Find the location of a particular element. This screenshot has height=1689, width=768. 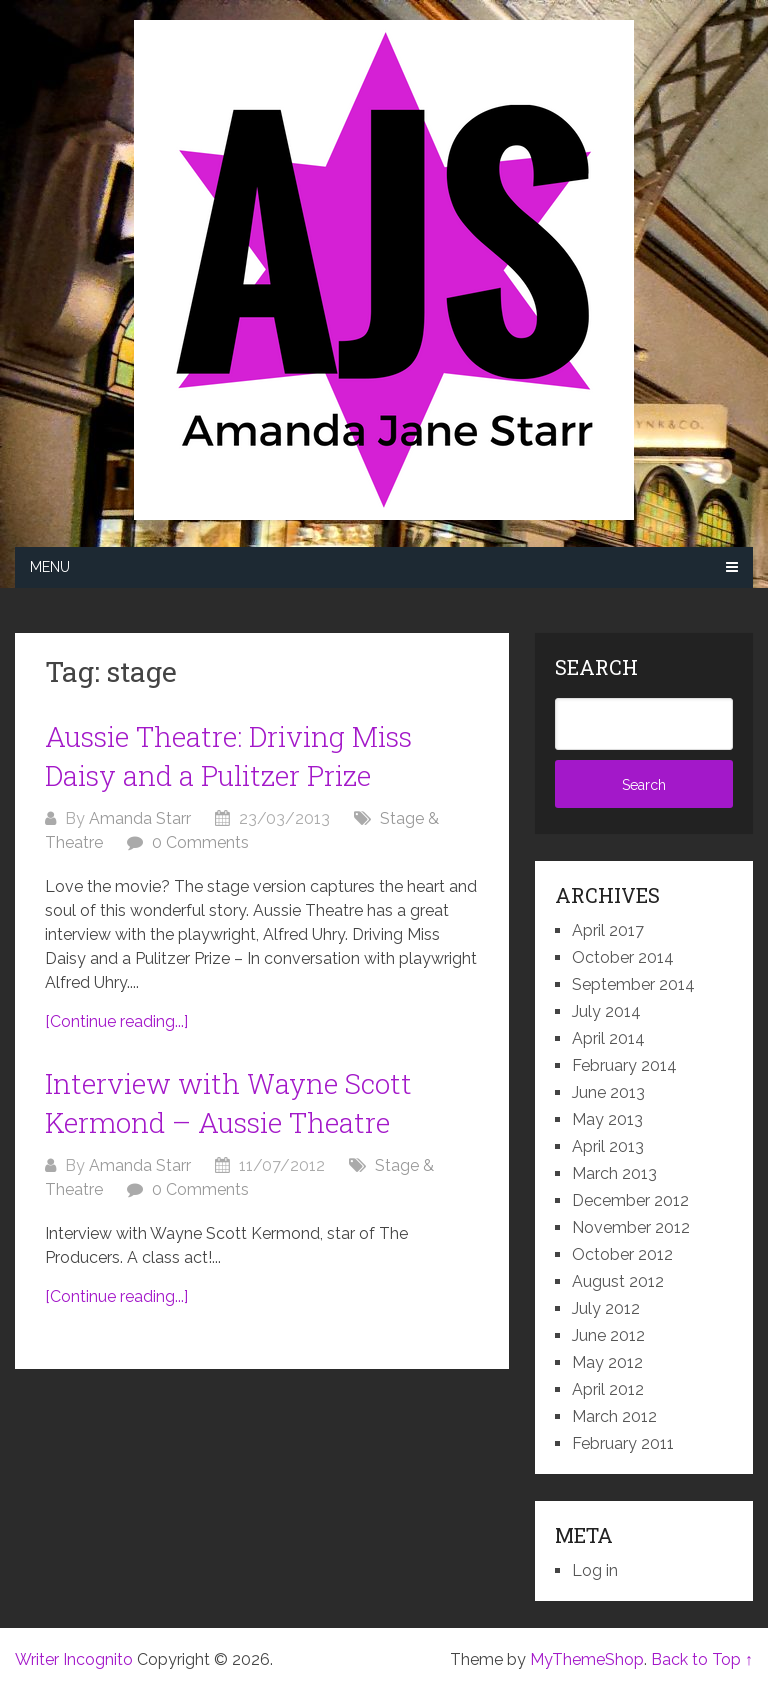

December 2012 is located at coordinates (630, 1200).